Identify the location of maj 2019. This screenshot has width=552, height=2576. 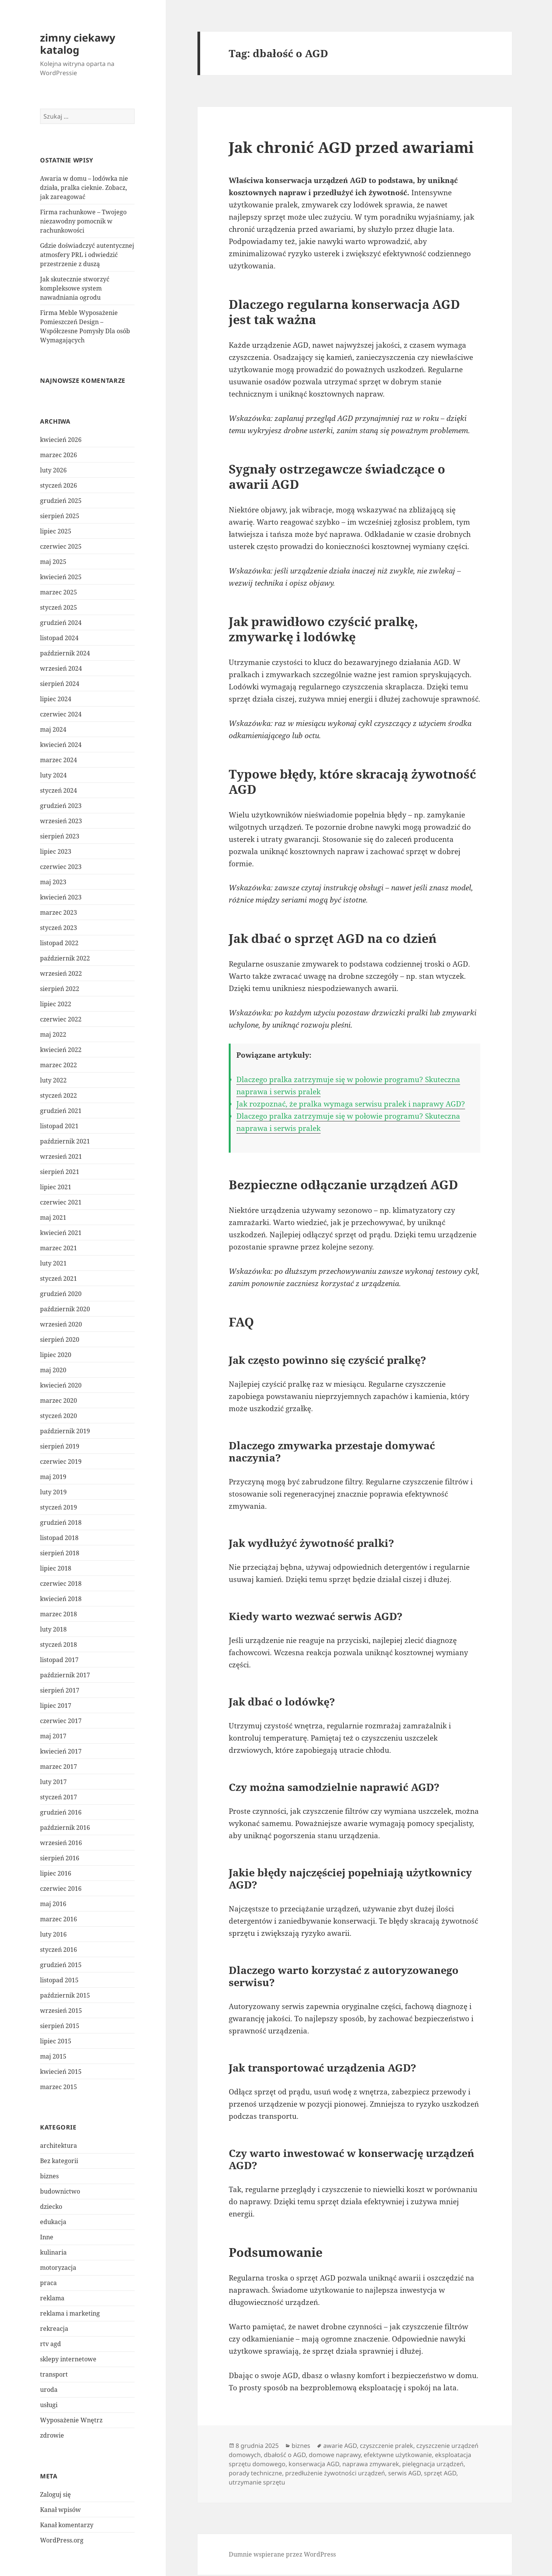
(53, 1477).